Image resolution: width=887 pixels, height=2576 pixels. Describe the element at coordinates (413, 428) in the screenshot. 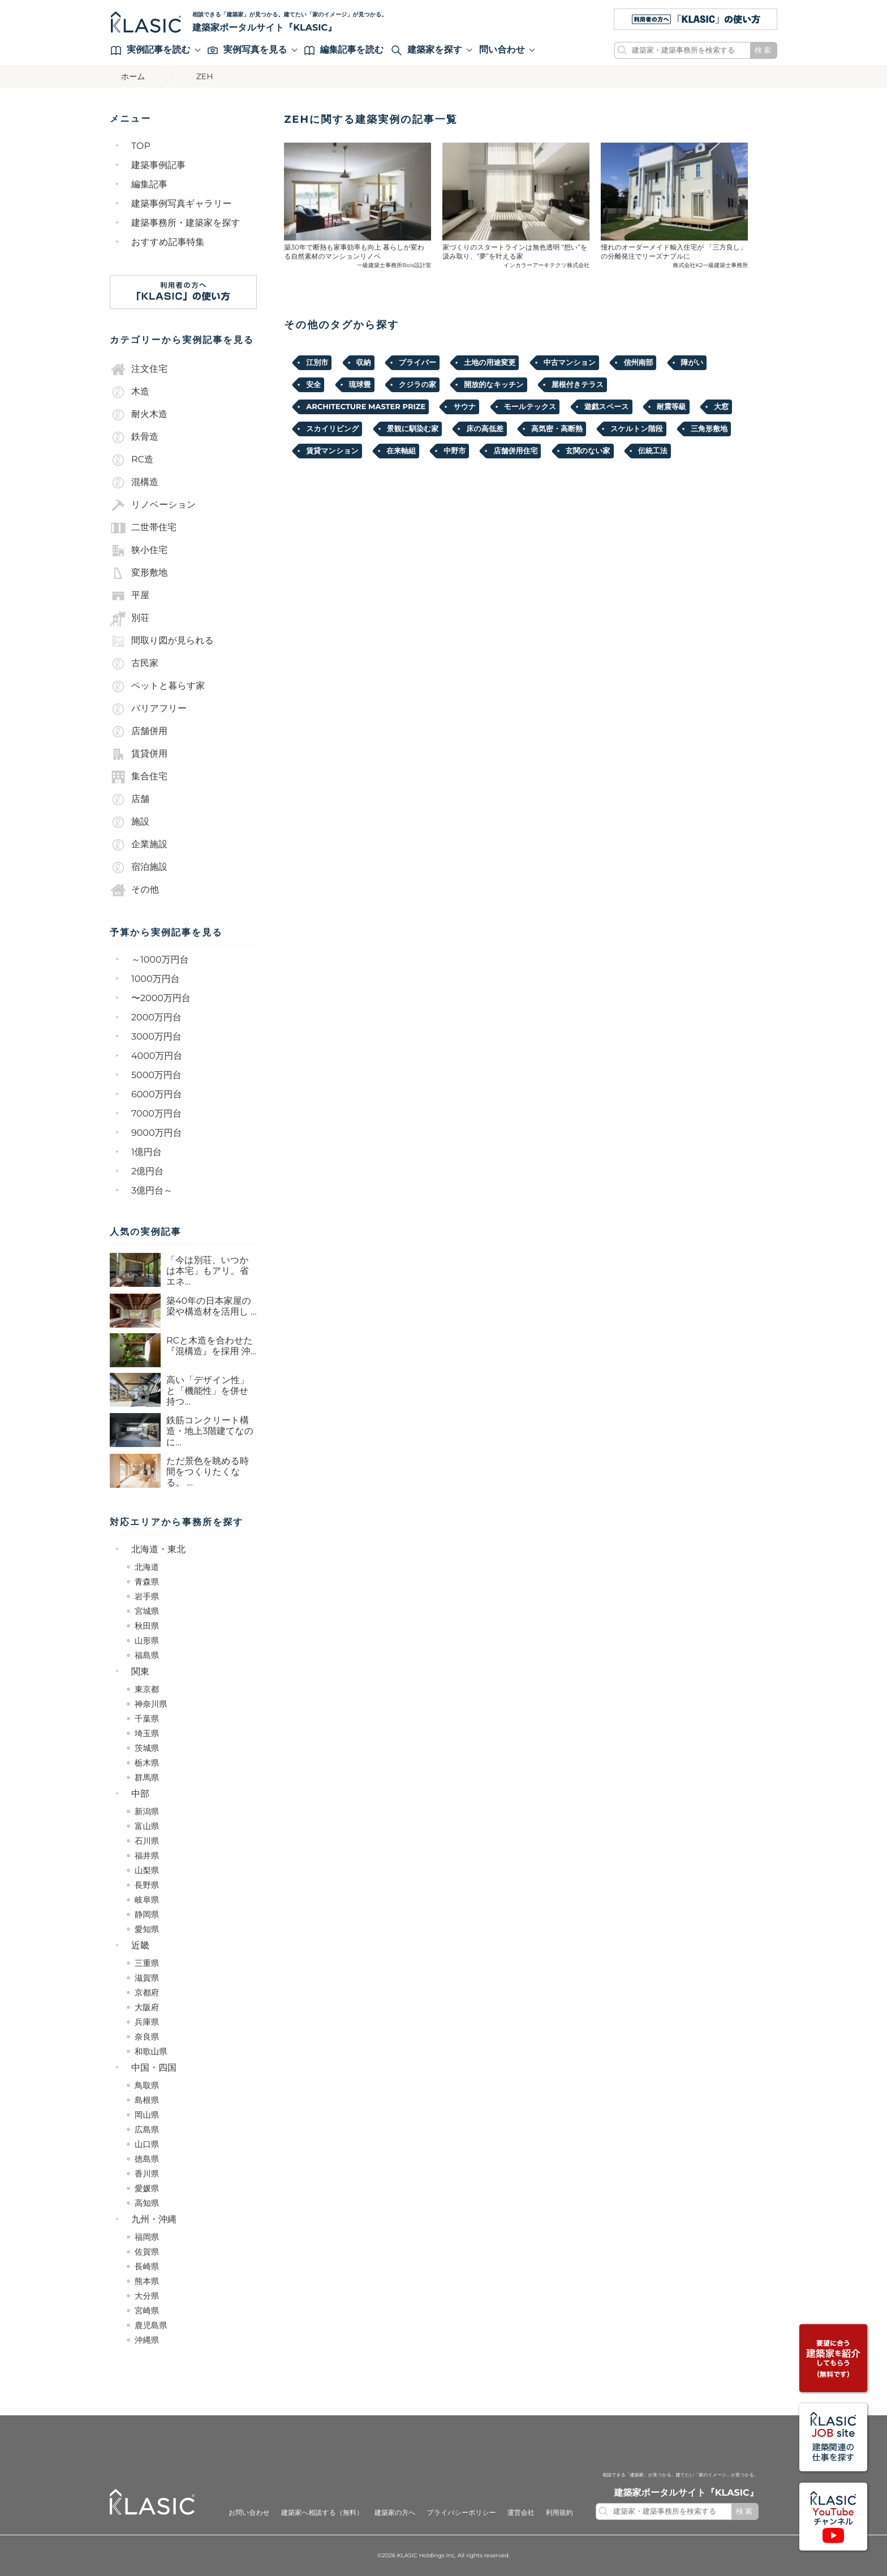

I see `景観に馴染む家` at that location.